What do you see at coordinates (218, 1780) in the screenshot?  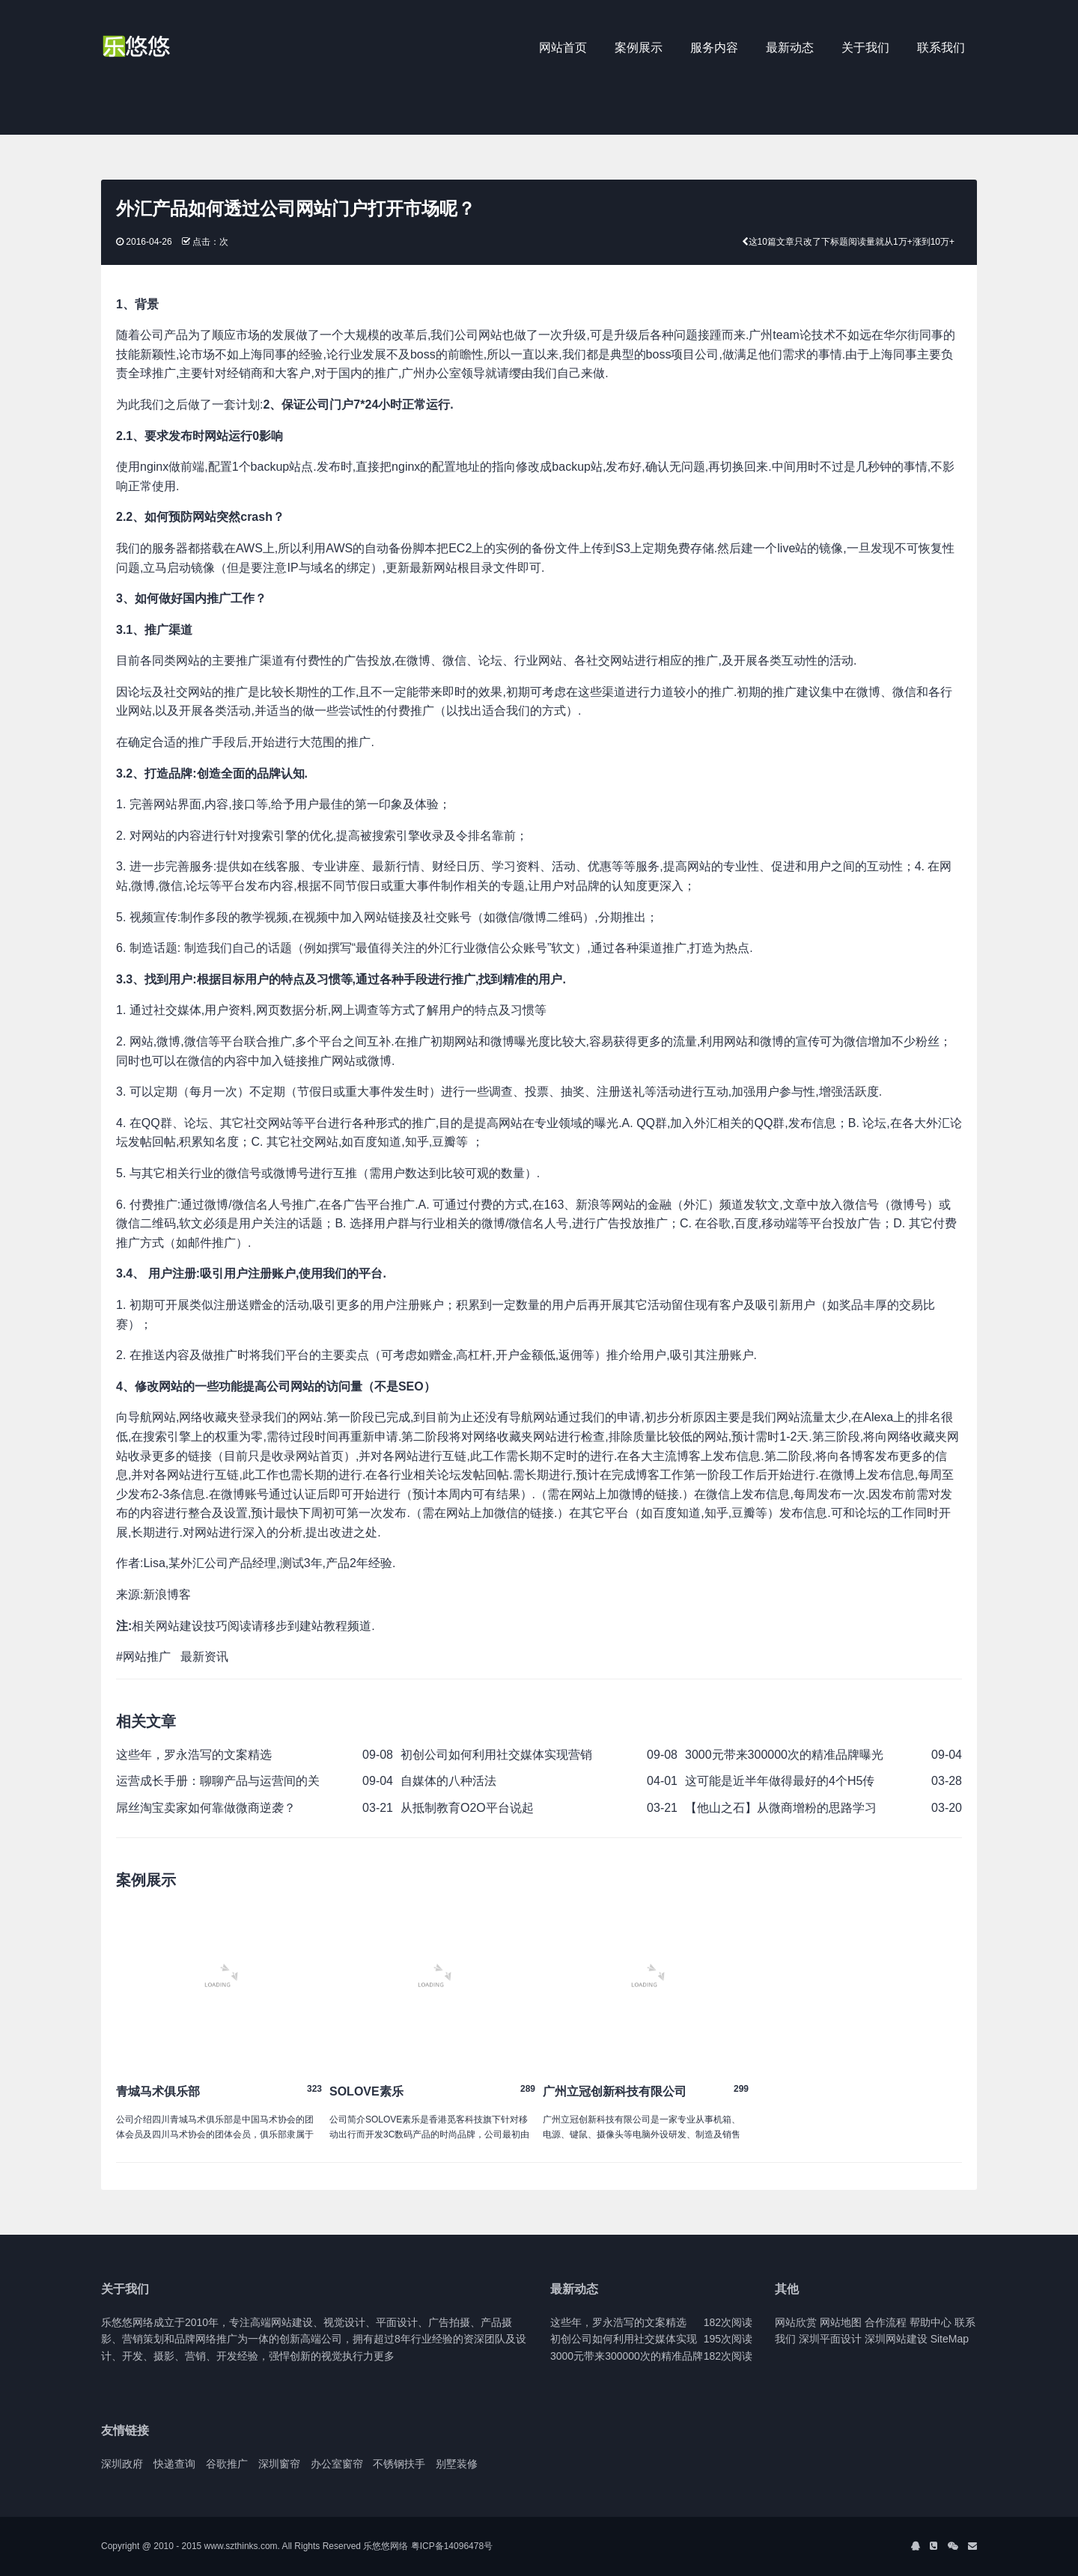 I see `运营成长手册：聊聊产品与运营间的关` at bounding box center [218, 1780].